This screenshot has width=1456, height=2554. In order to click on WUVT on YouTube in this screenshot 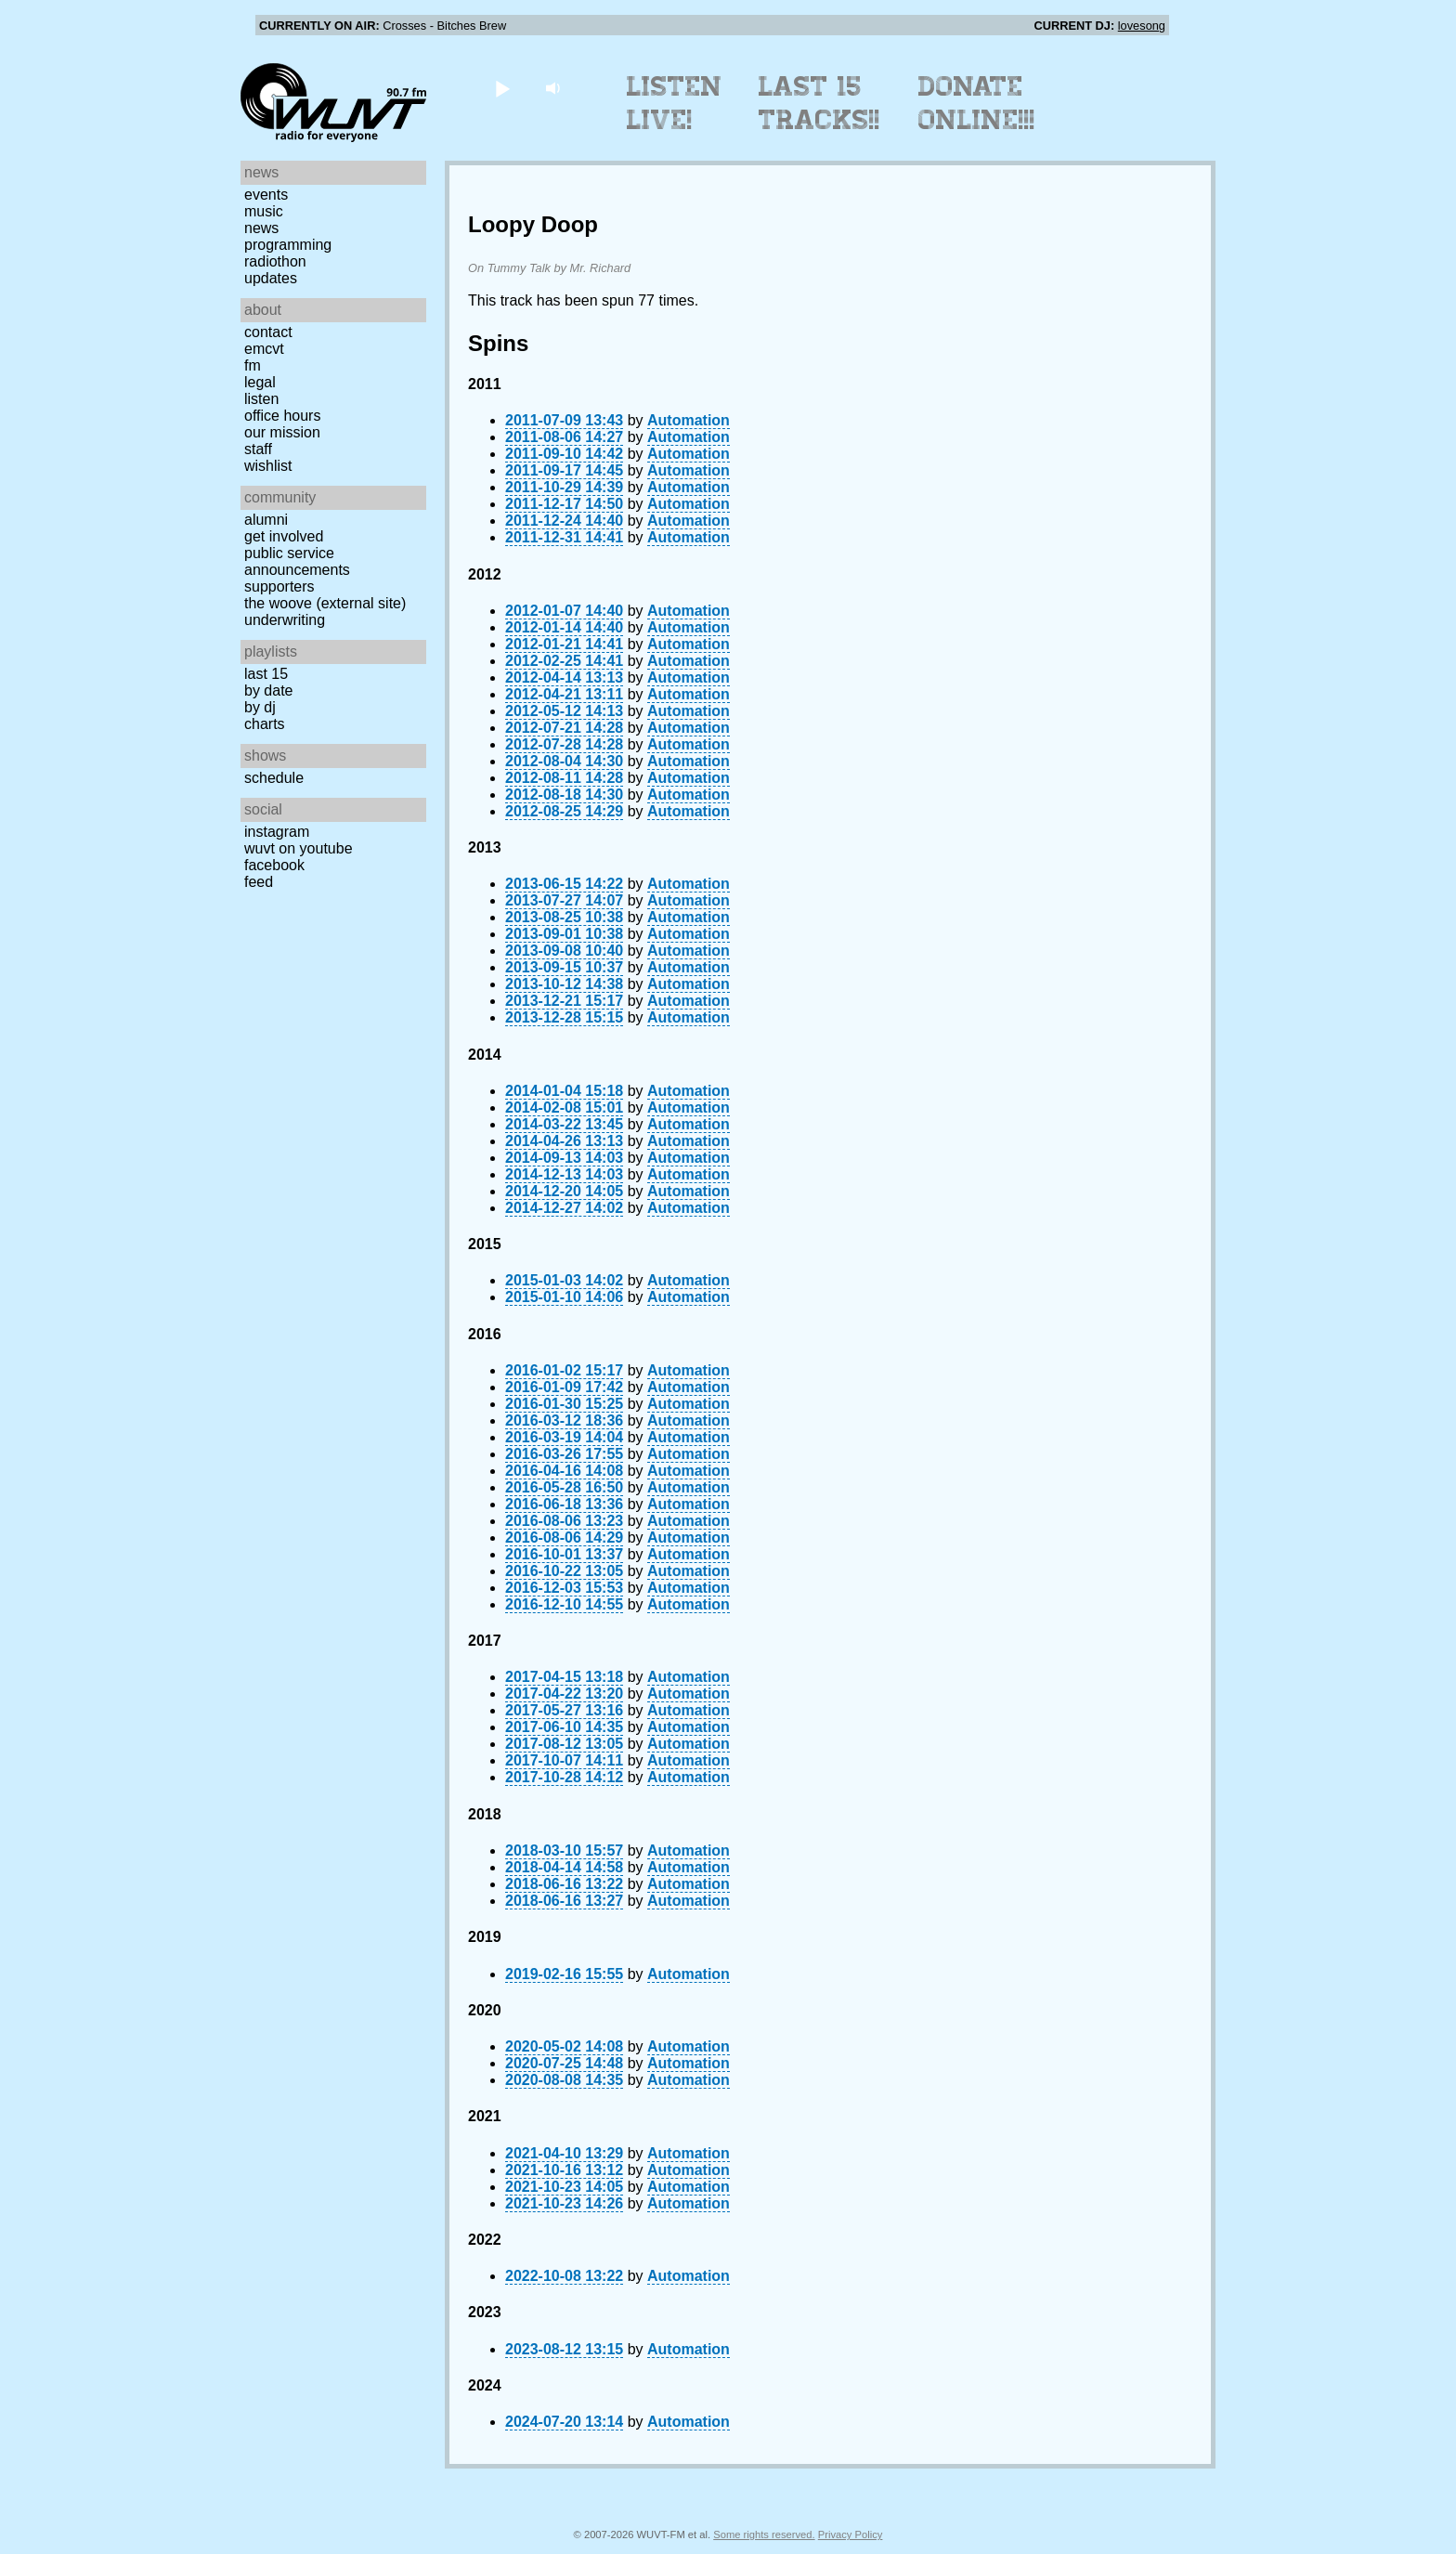, I will do `click(298, 848)`.